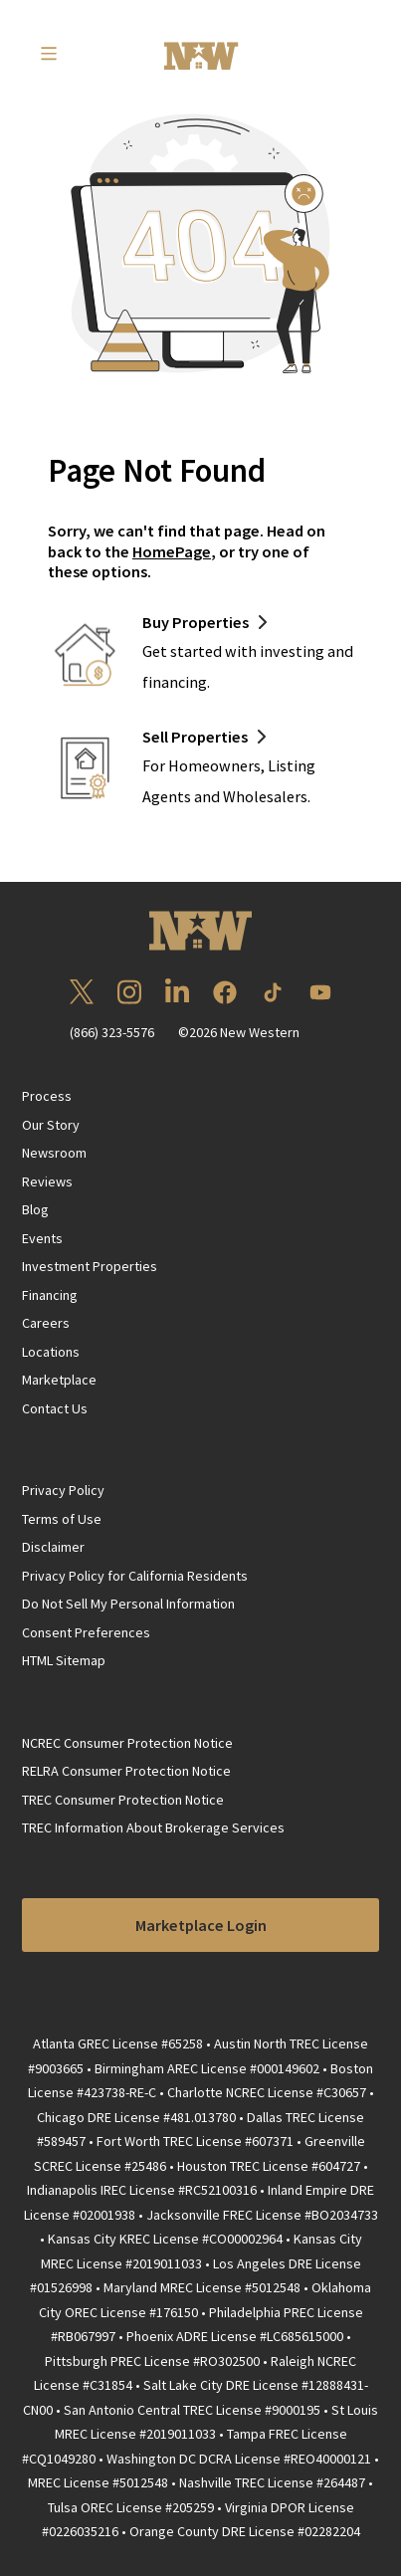 Image resolution: width=401 pixels, height=2576 pixels. What do you see at coordinates (46, 1323) in the screenshot?
I see `Careers` at bounding box center [46, 1323].